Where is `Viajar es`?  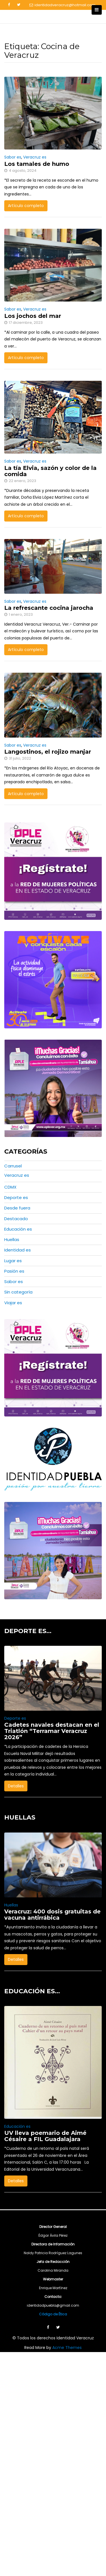
Viajar es is located at coordinates (13, 1303).